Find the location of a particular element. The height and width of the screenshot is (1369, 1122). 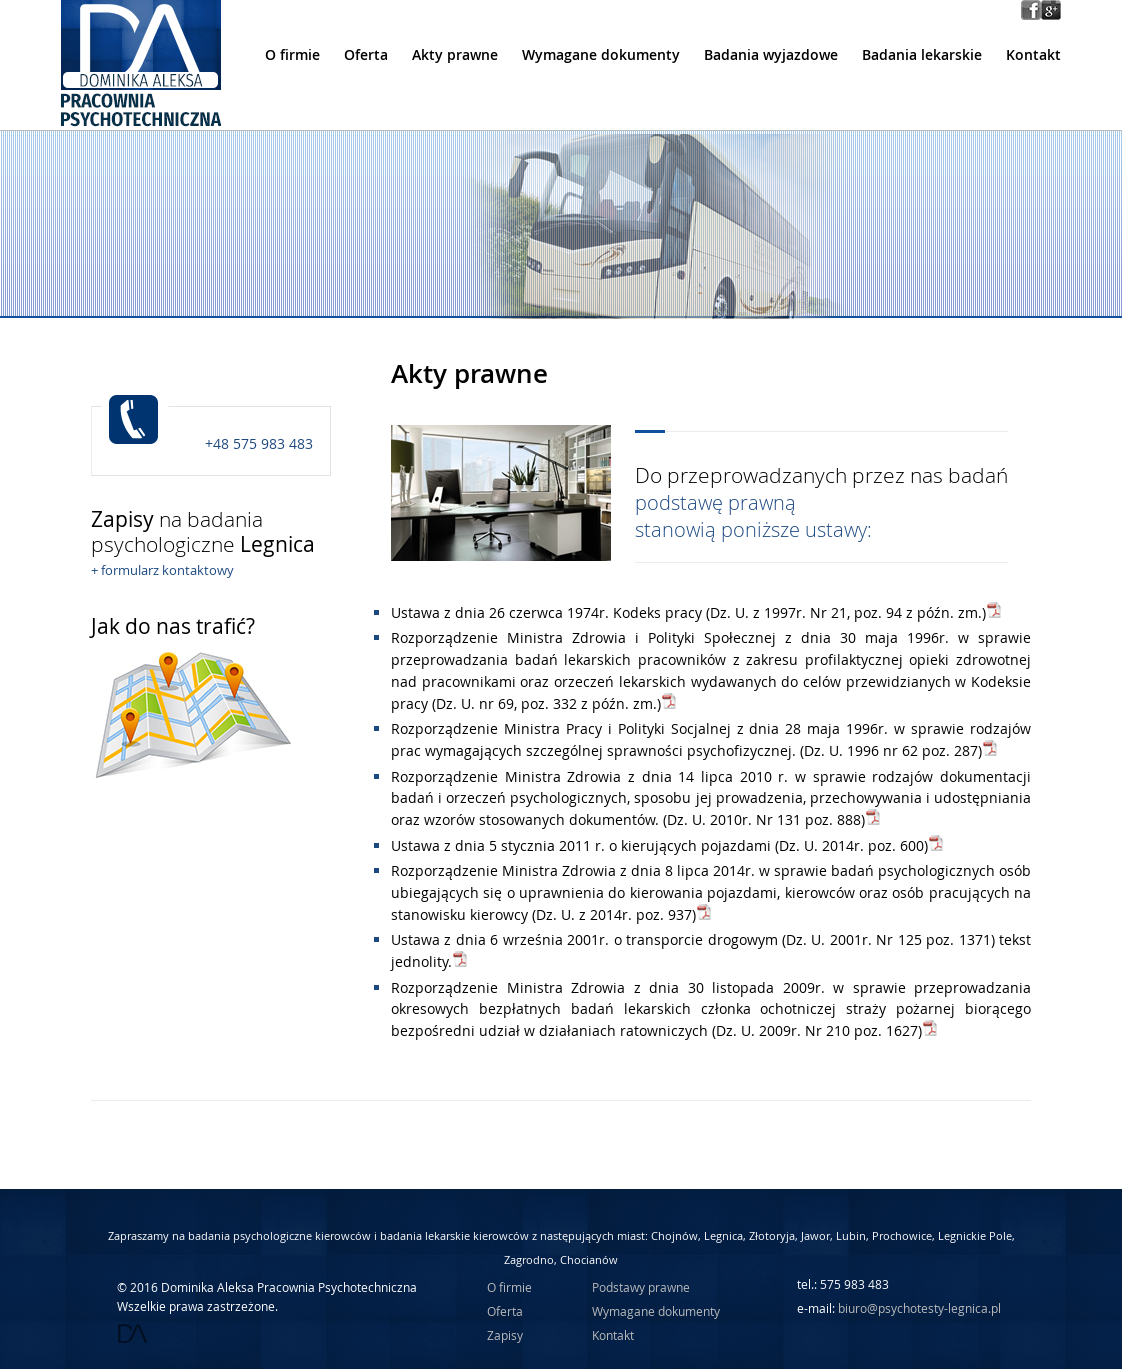

Podstawy prawne is located at coordinates (641, 1287).